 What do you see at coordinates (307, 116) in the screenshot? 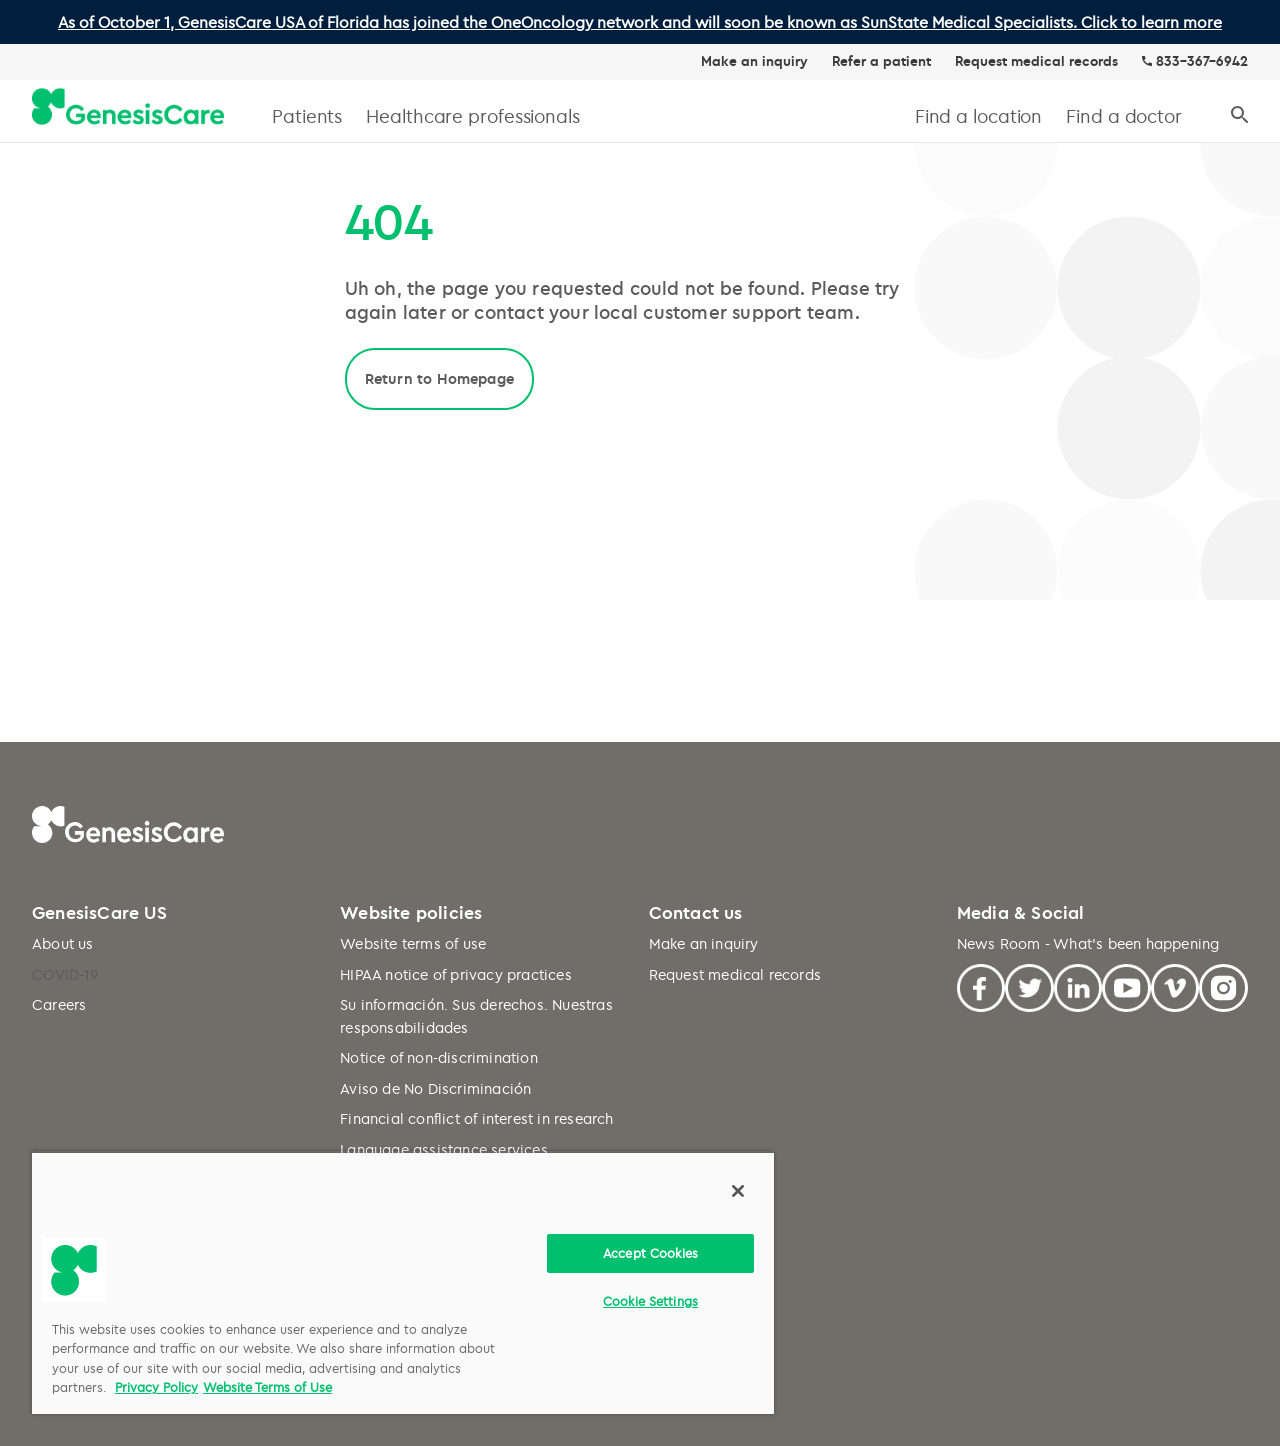
I see `Patients` at bounding box center [307, 116].